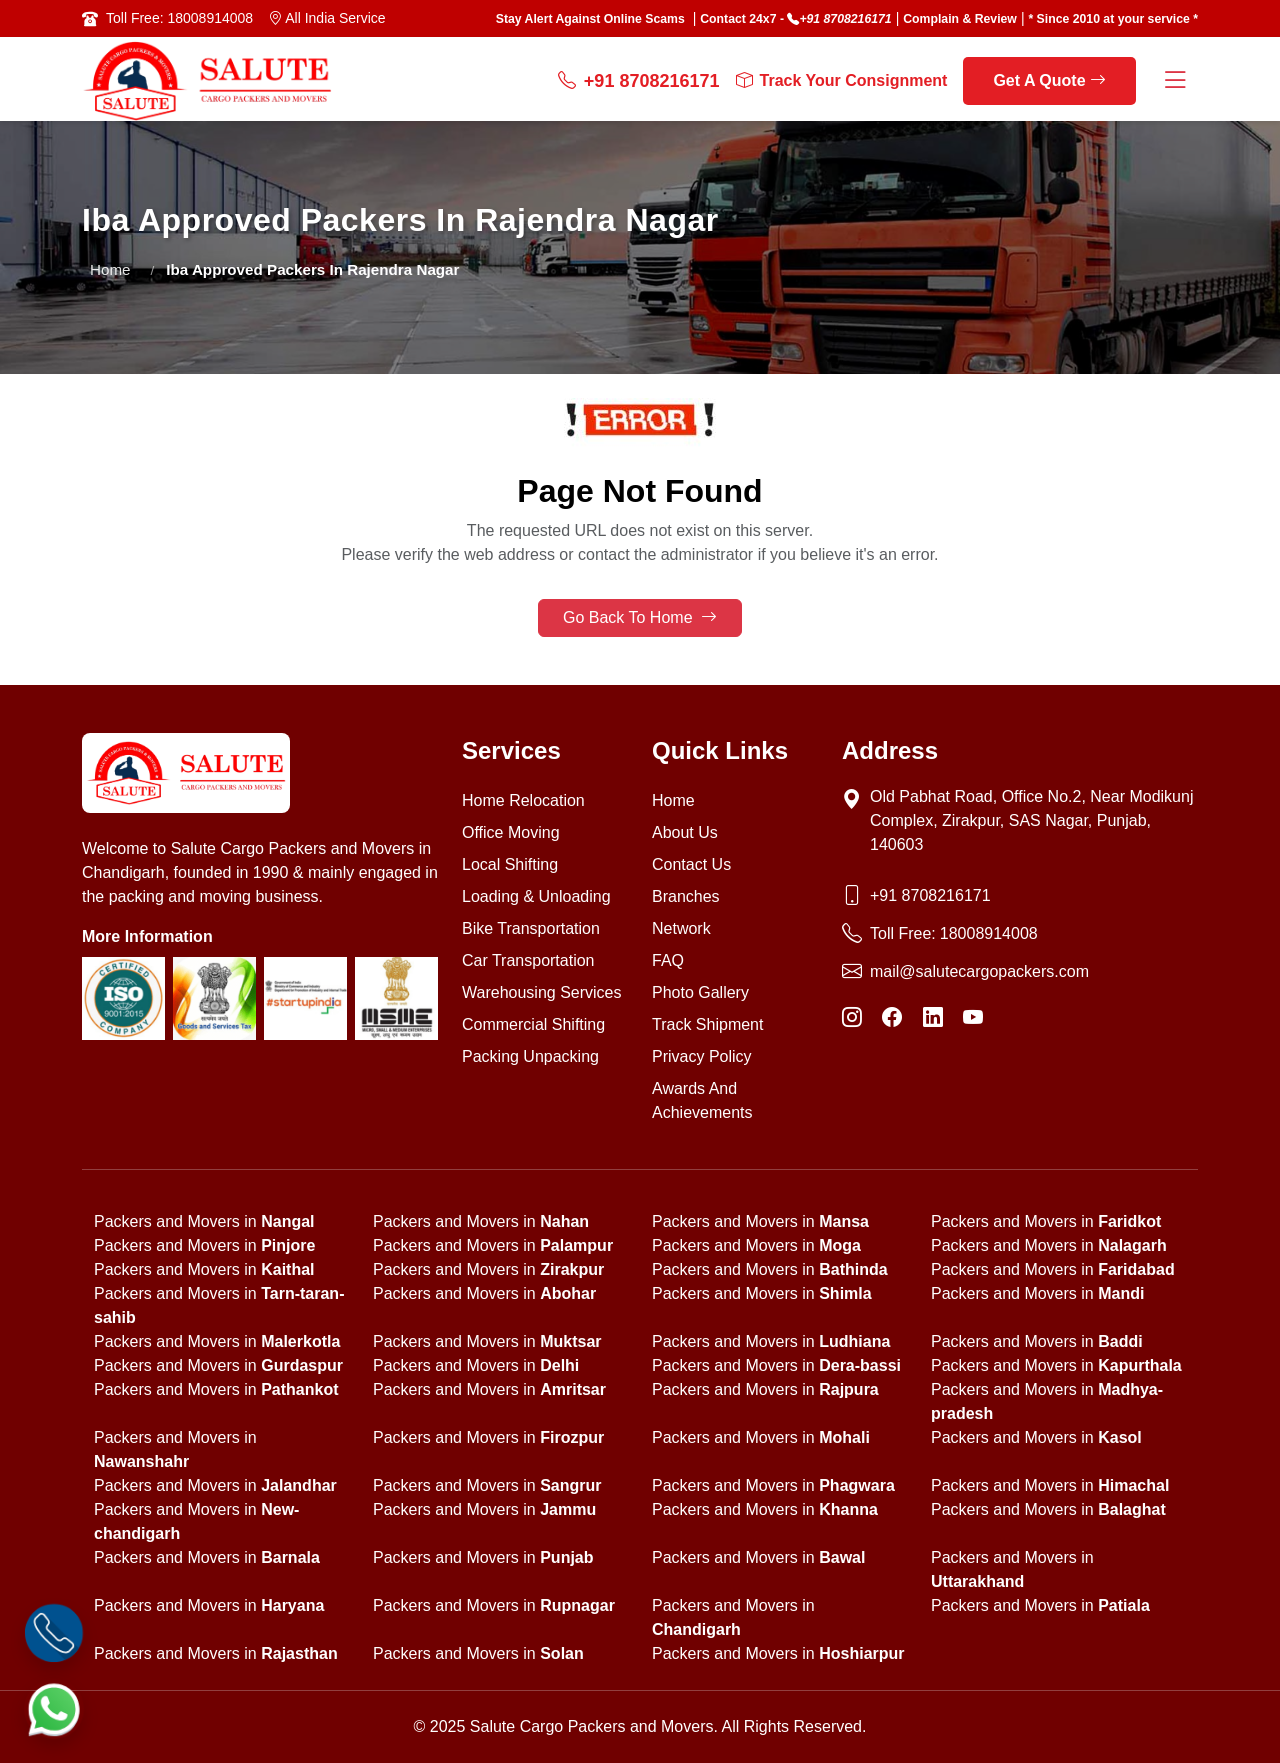 Image resolution: width=1280 pixels, height=1763 pixels. Describe the element at coordinates (691, 864) in the screenshot. I see `Contact Us [Contact us]` at that location.